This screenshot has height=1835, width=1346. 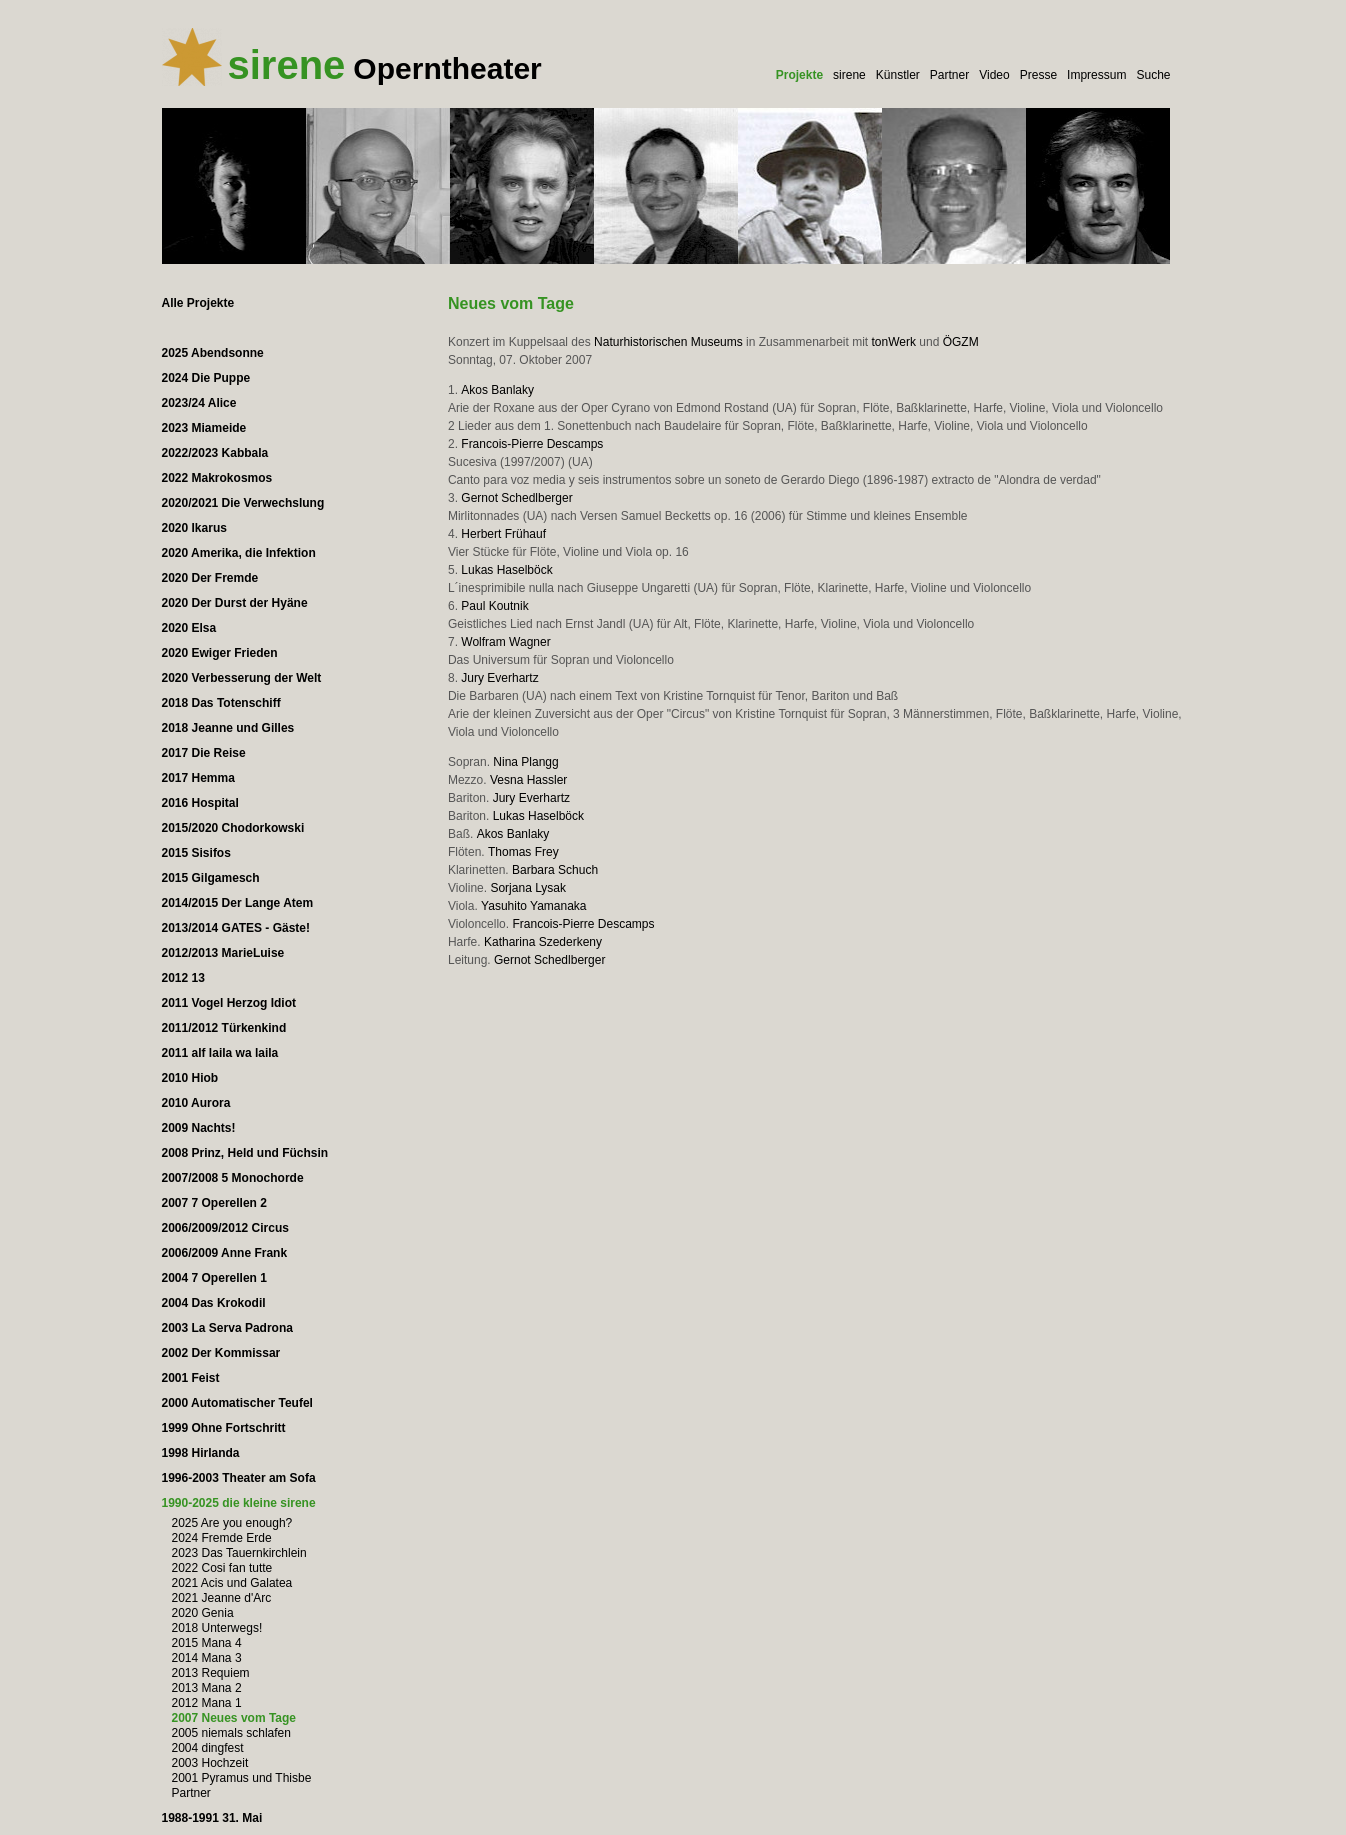 I want to click on Suche, so click(x=1153, y=75).